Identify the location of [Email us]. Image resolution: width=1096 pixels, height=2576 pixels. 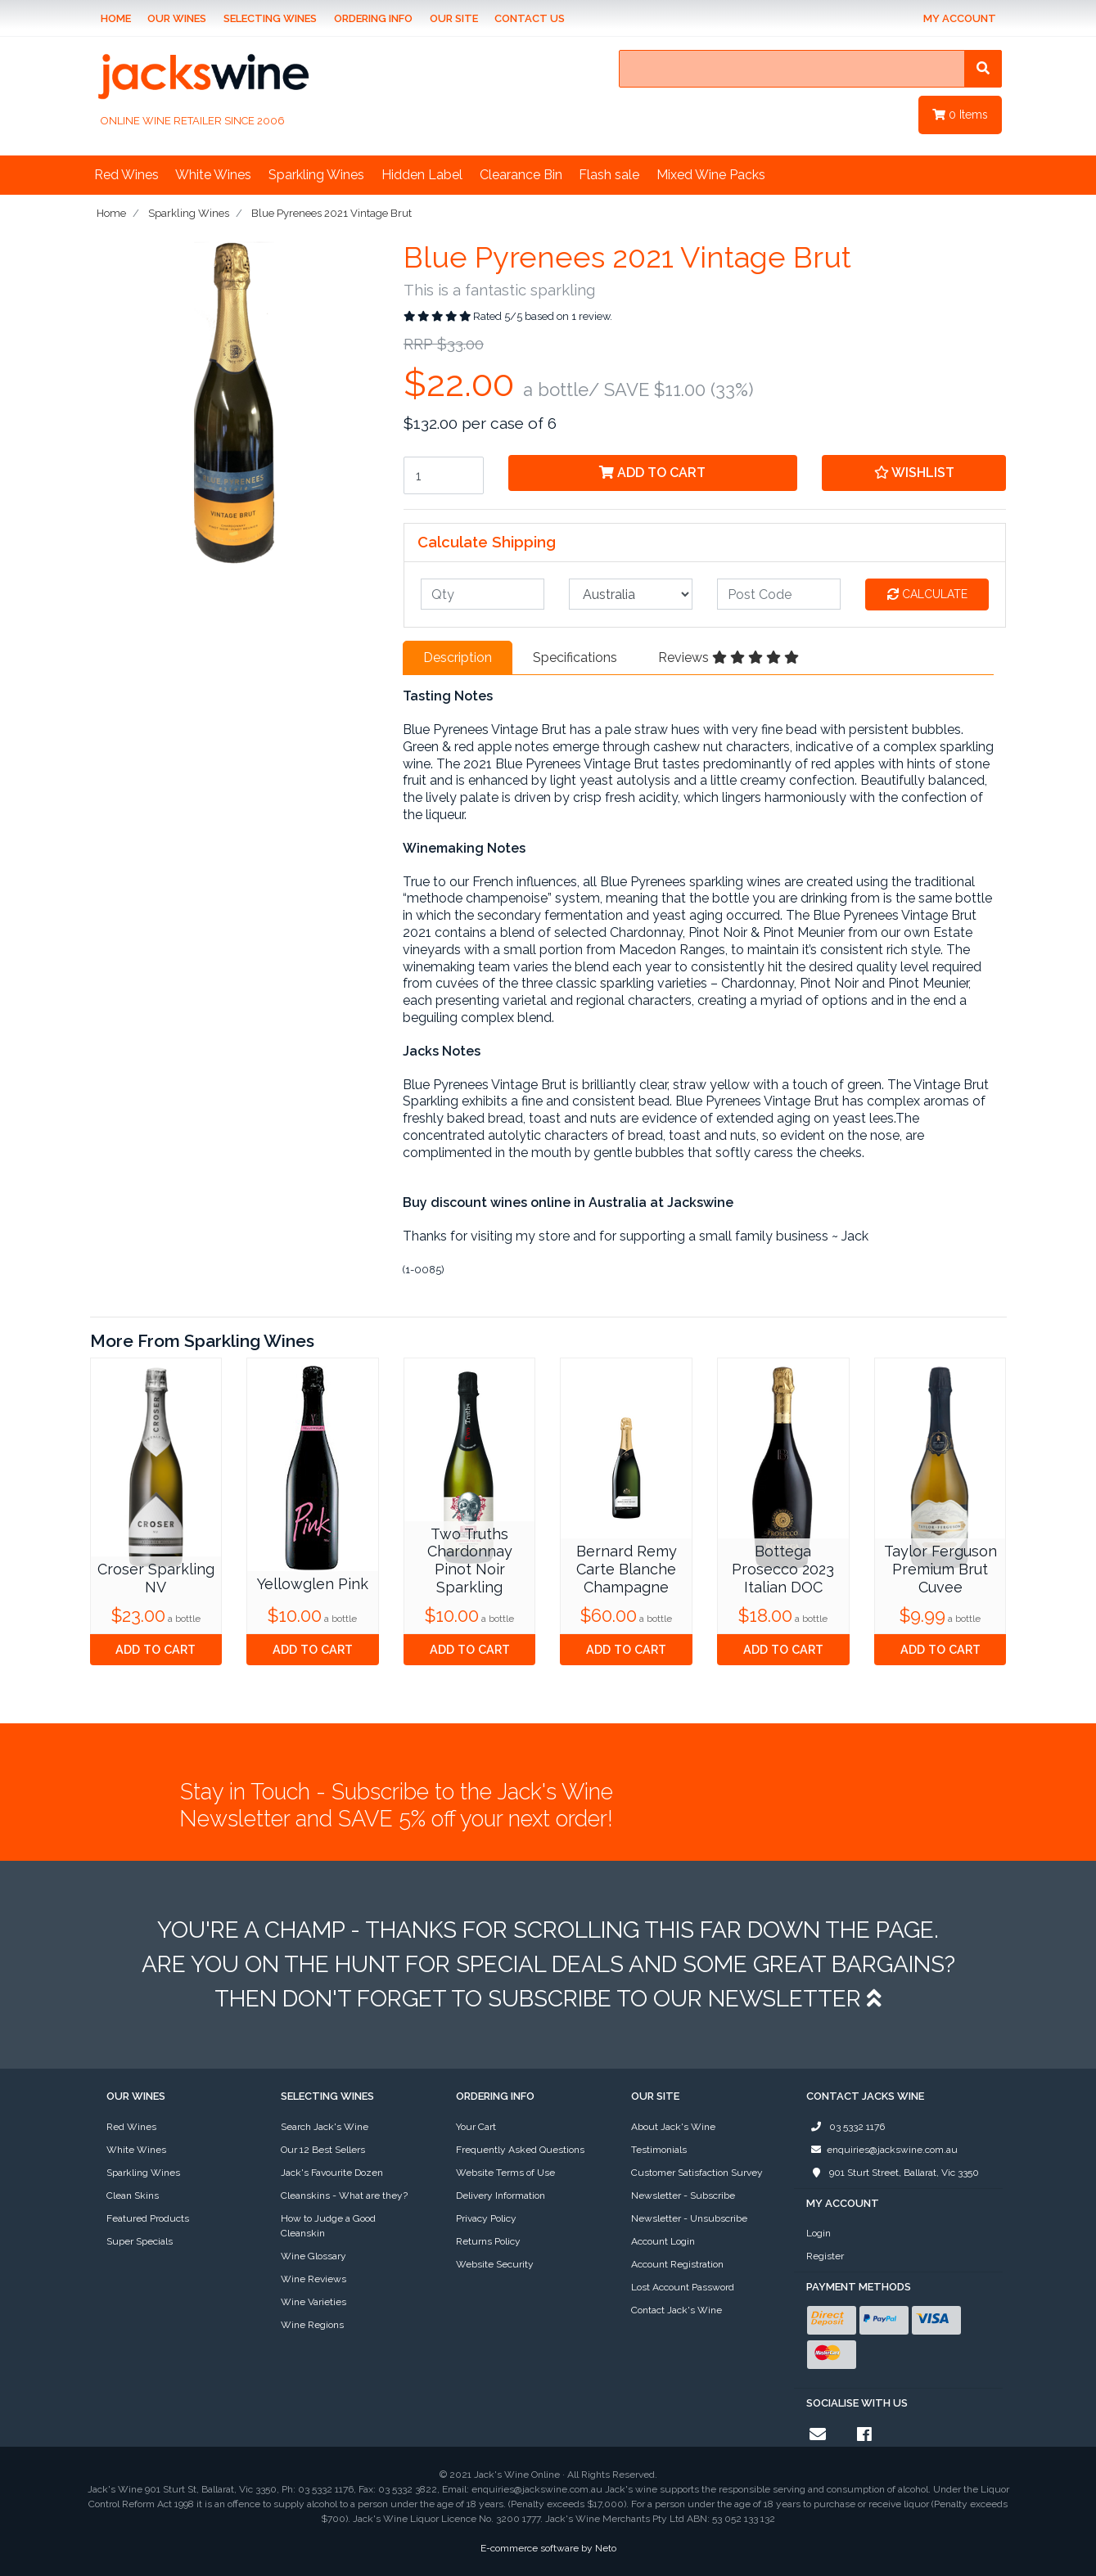
(817, 2434).